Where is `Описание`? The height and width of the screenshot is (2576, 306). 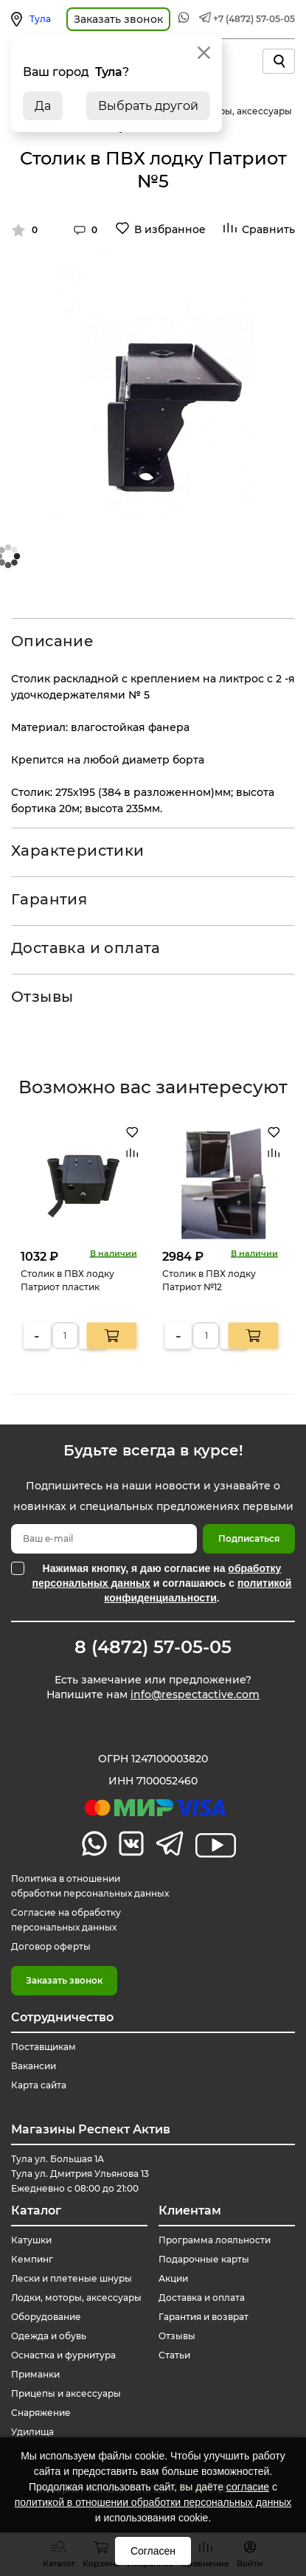 Описание is located at coordinates (52, 641).